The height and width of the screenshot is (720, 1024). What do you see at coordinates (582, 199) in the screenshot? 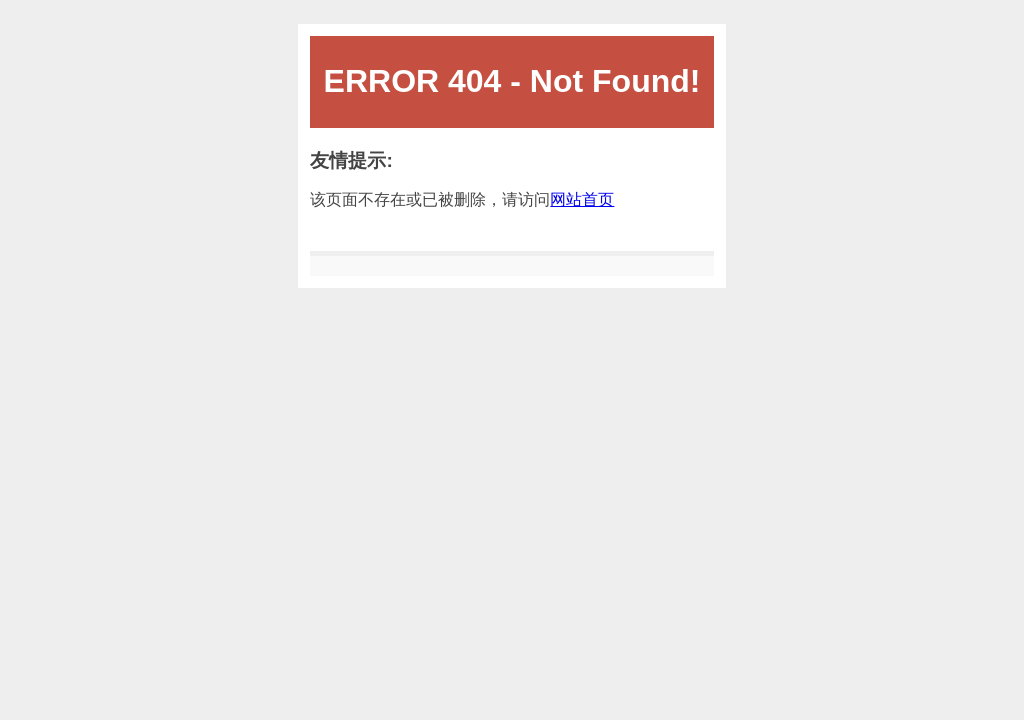
I see `网站首页` at bounding box center [582, 199].